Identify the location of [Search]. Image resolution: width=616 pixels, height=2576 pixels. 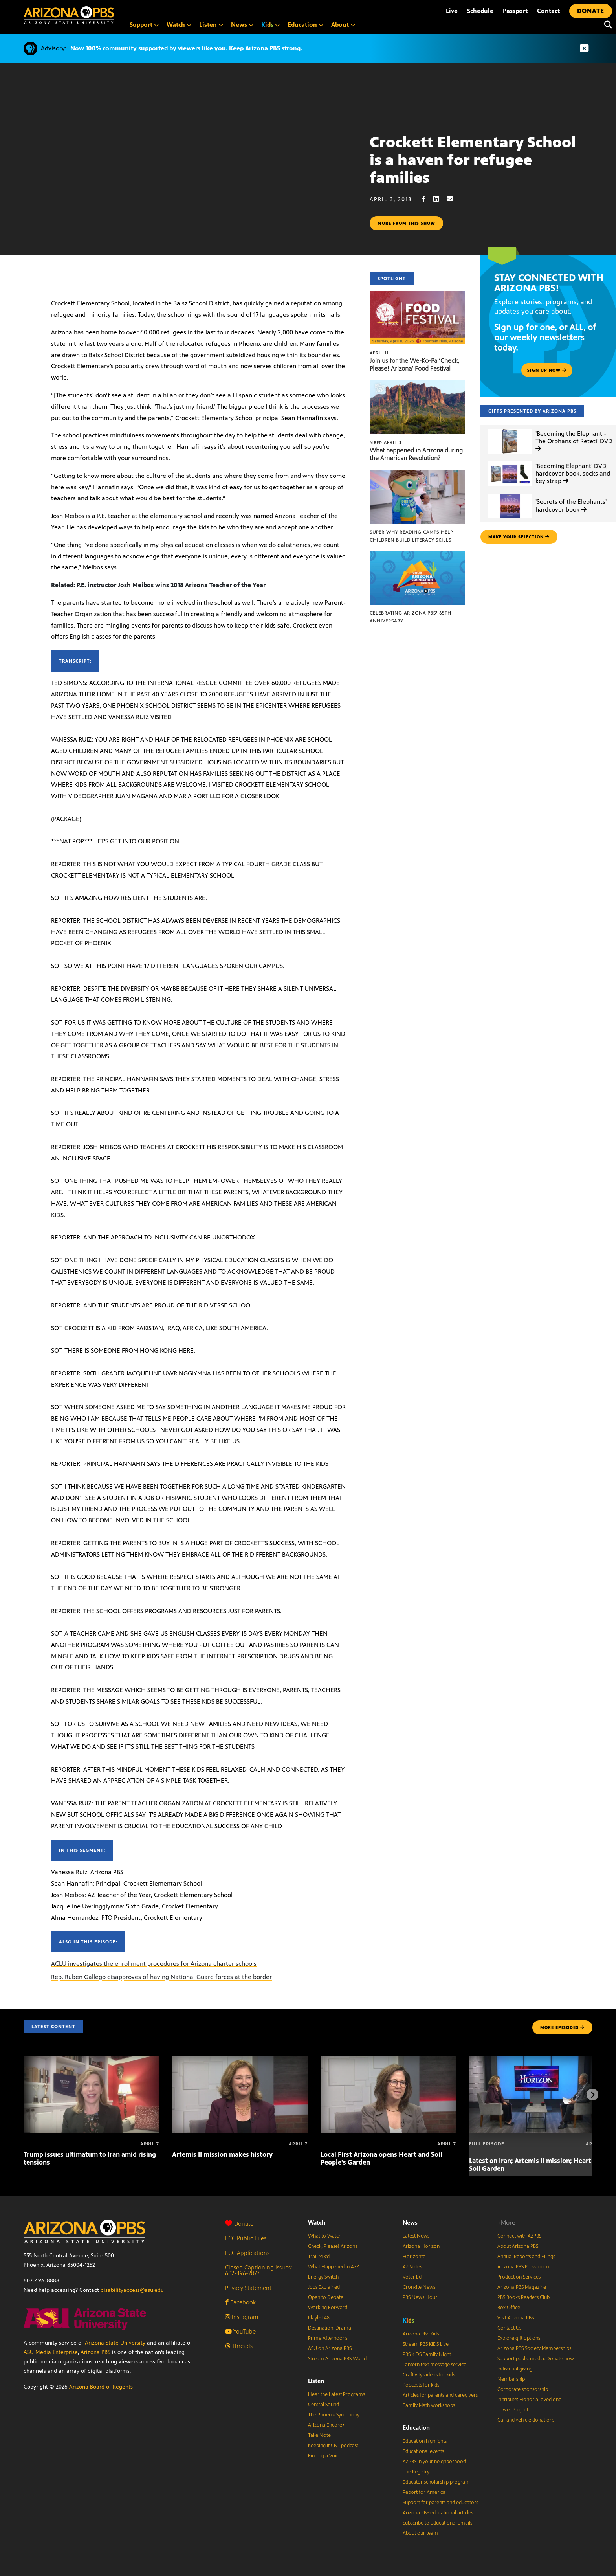
(606, 24).